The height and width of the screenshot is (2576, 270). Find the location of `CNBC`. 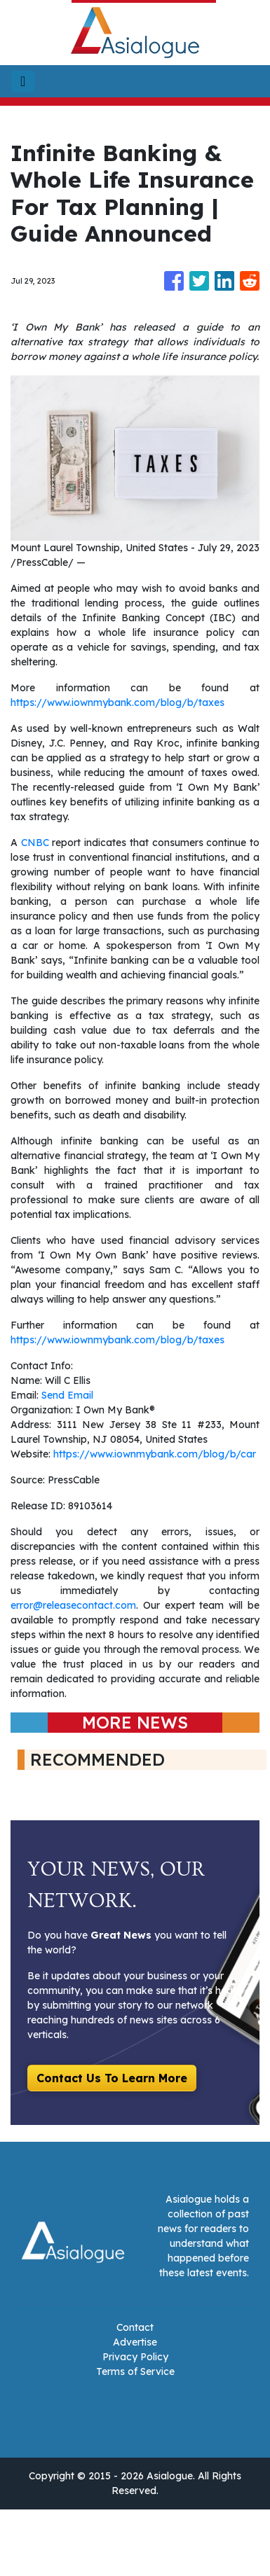

CNBC is located at coordinates (35, 842).